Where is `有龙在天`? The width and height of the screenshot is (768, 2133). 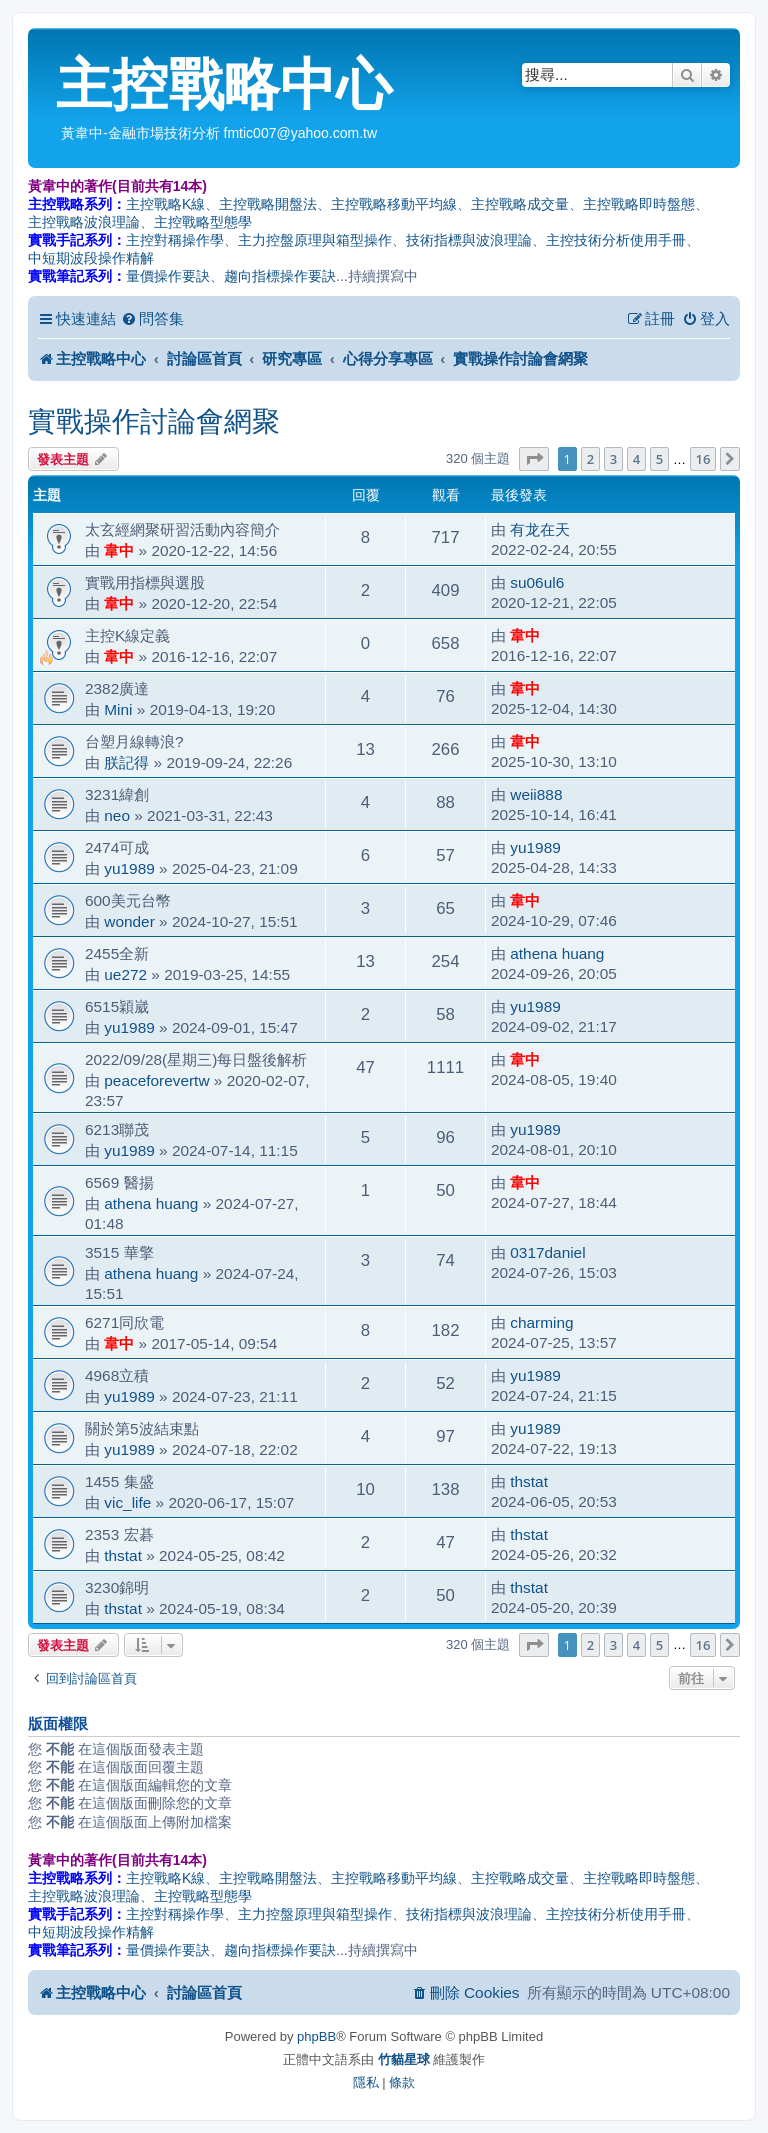 有龙在天 is located at coordinates (540, 529).